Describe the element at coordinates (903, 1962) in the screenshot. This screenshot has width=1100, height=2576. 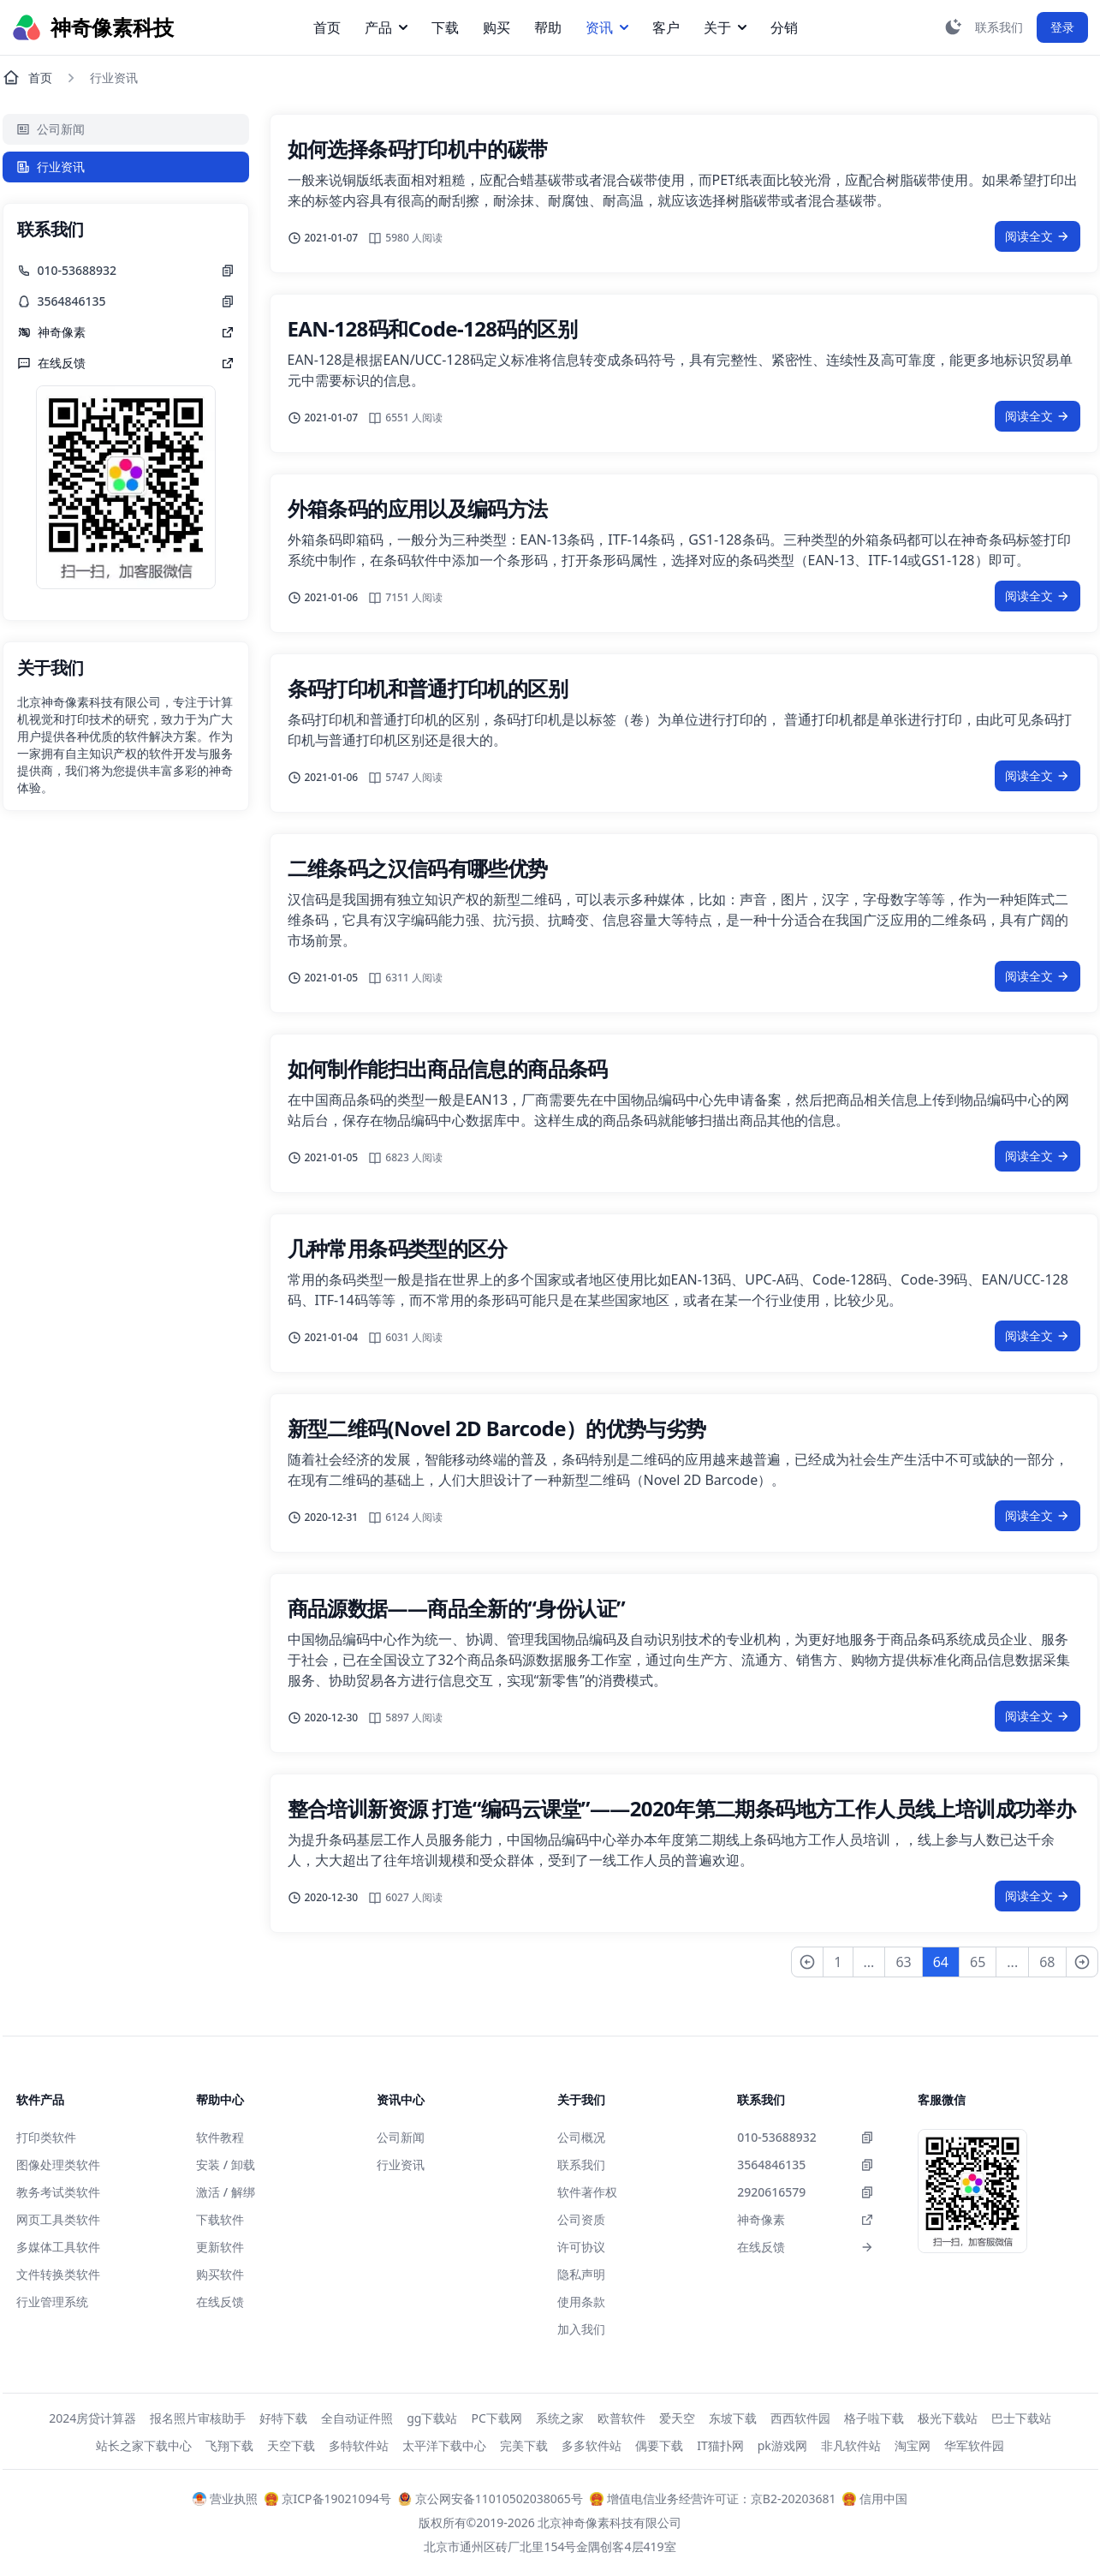
I see `63` at that location.